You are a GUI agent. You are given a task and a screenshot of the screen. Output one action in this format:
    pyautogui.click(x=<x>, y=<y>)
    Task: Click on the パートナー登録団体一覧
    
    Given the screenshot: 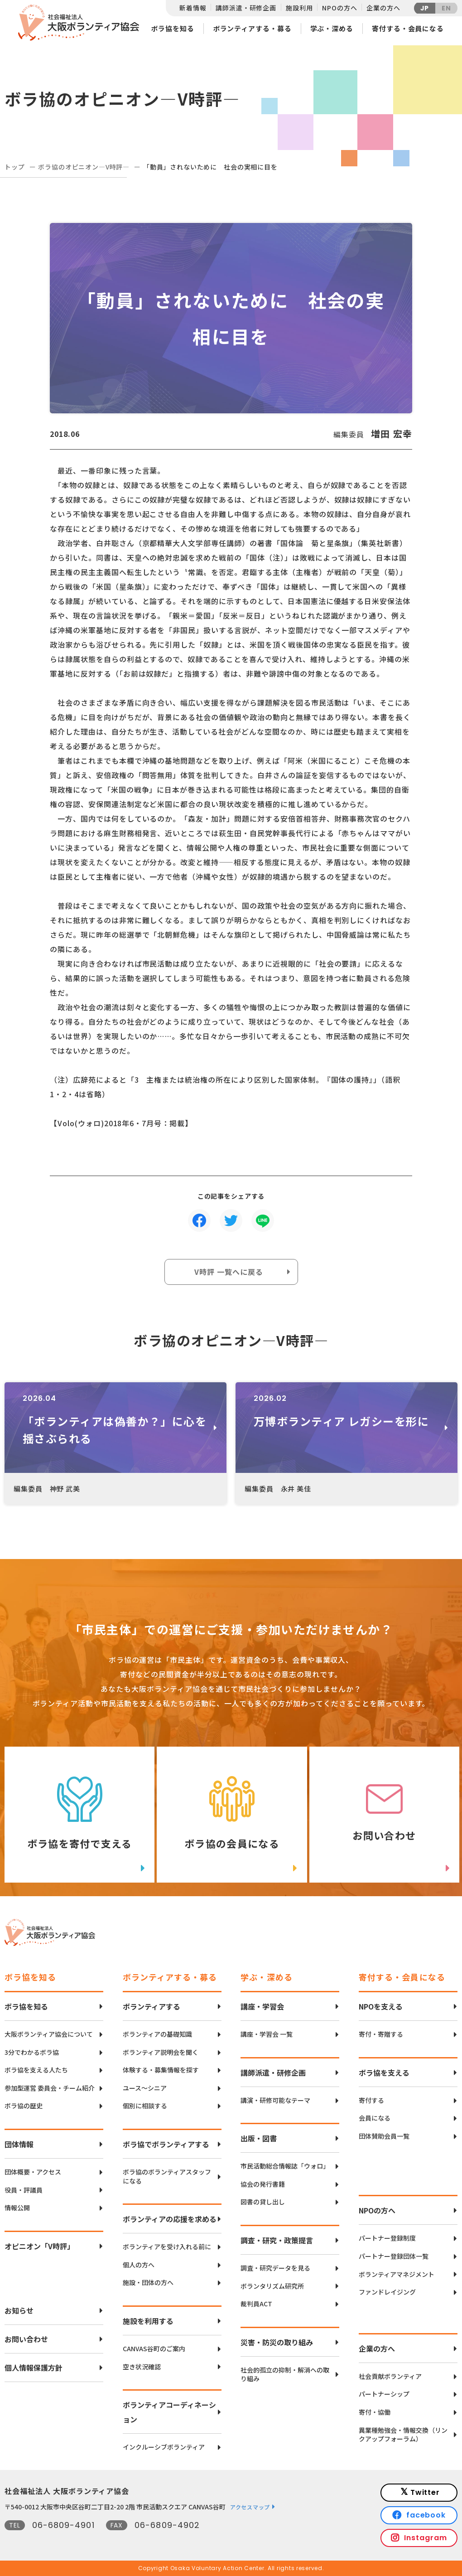 What is the action you would take?
    pyautogui.click(x=393, y=2256)
    